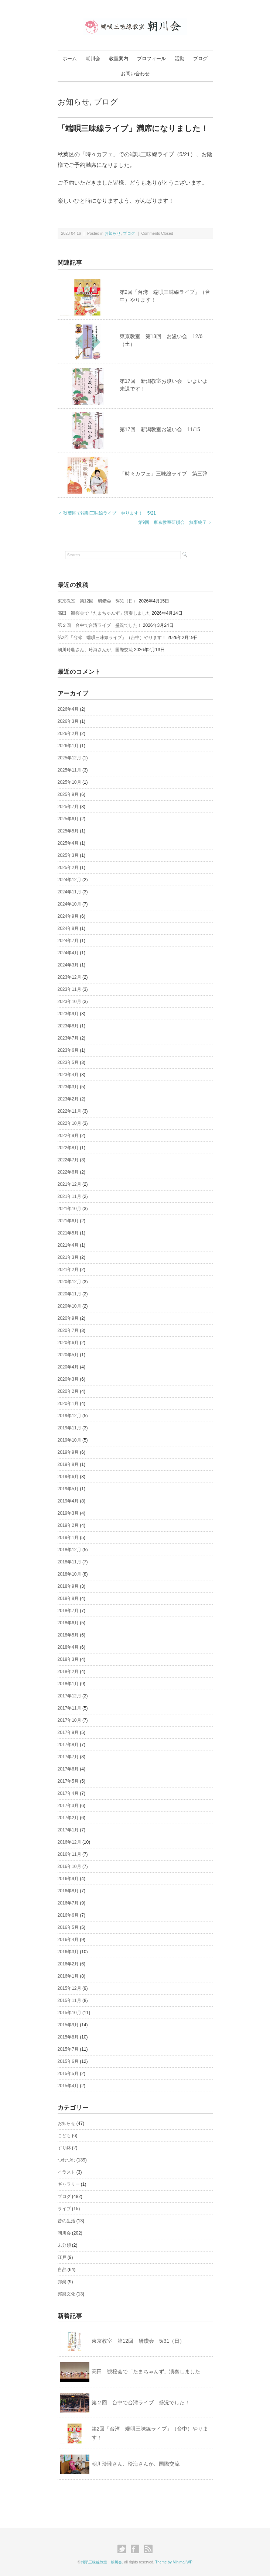  What do you see at coordinates (69, 1293) in the screenshot?
I see `2020年11月` at bounding box center [69, 1293].